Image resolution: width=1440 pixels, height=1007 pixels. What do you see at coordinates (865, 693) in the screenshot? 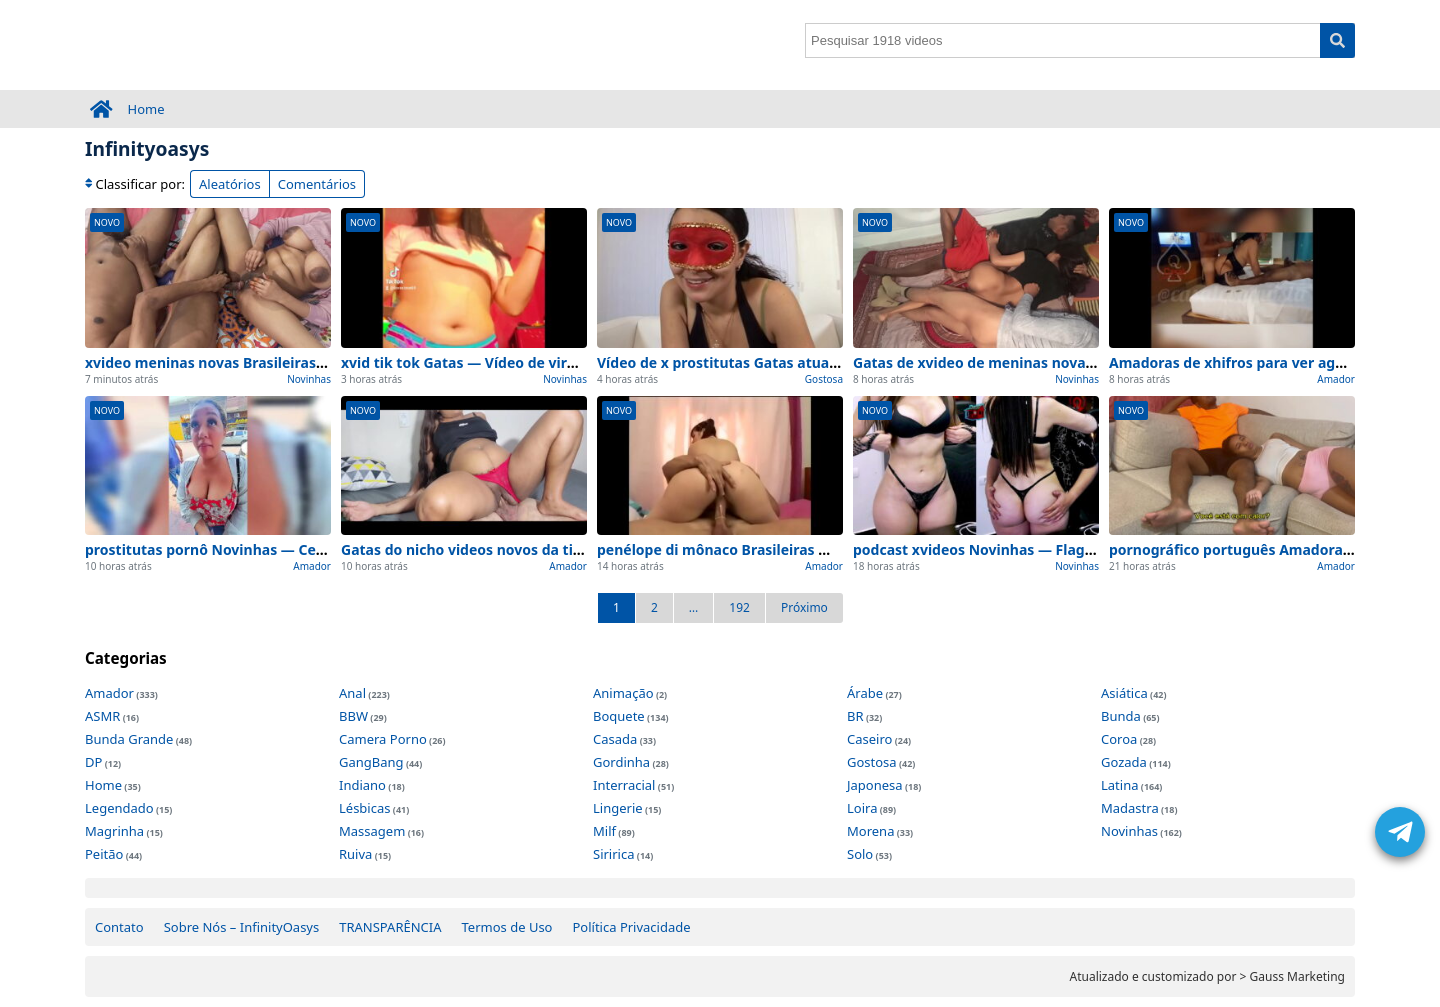
I see `Árabe` at bounding box center [865, 693].